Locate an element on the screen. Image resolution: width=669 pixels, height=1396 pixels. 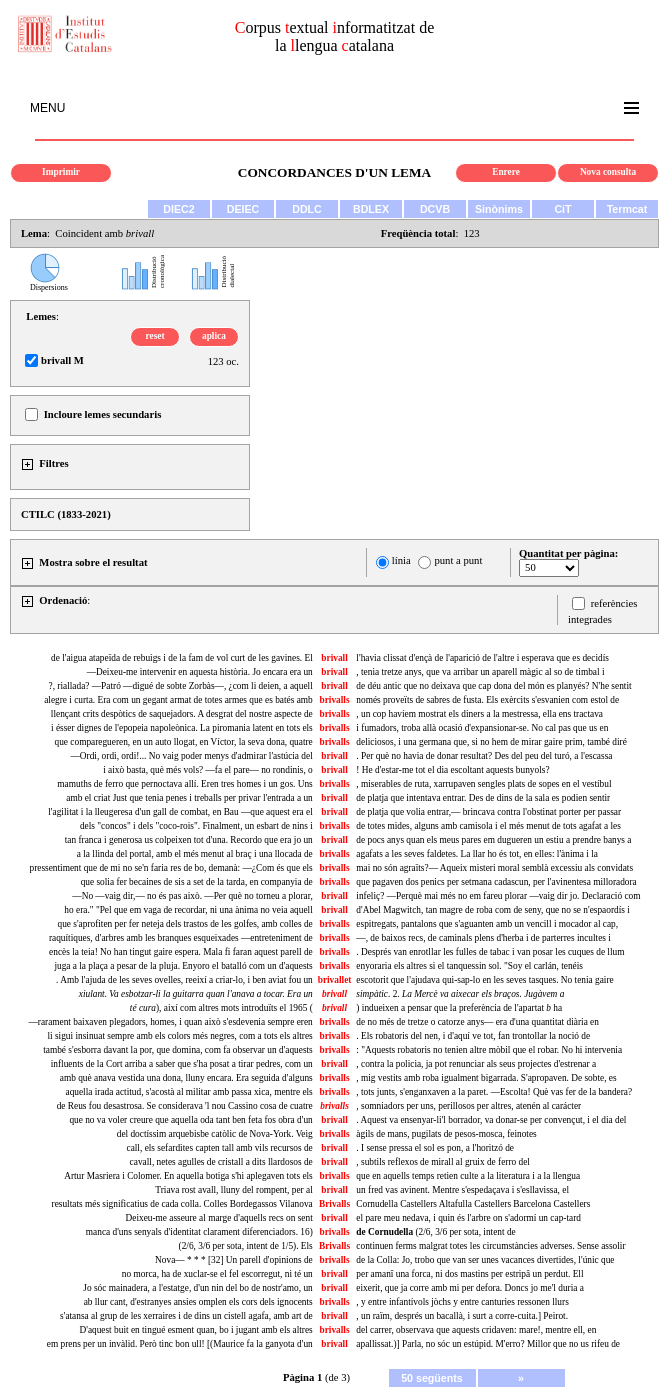
eixerit, que ja corre amb mi per defora. Doncs jo me'l duria a is located at coordinates (470, 1288).